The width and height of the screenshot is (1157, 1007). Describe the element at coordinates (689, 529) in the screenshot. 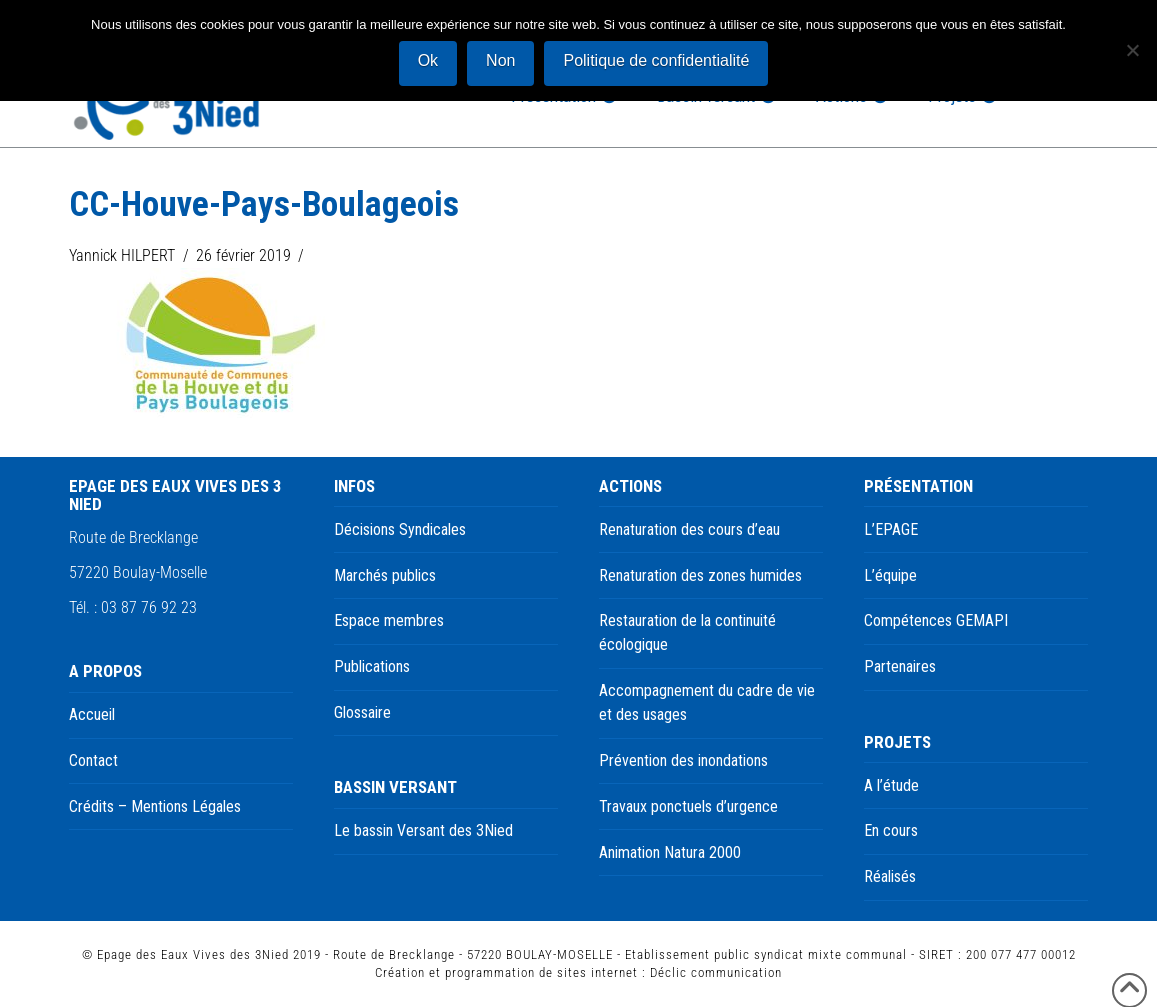

I see `Renaturation des cours d’eau` at that location.